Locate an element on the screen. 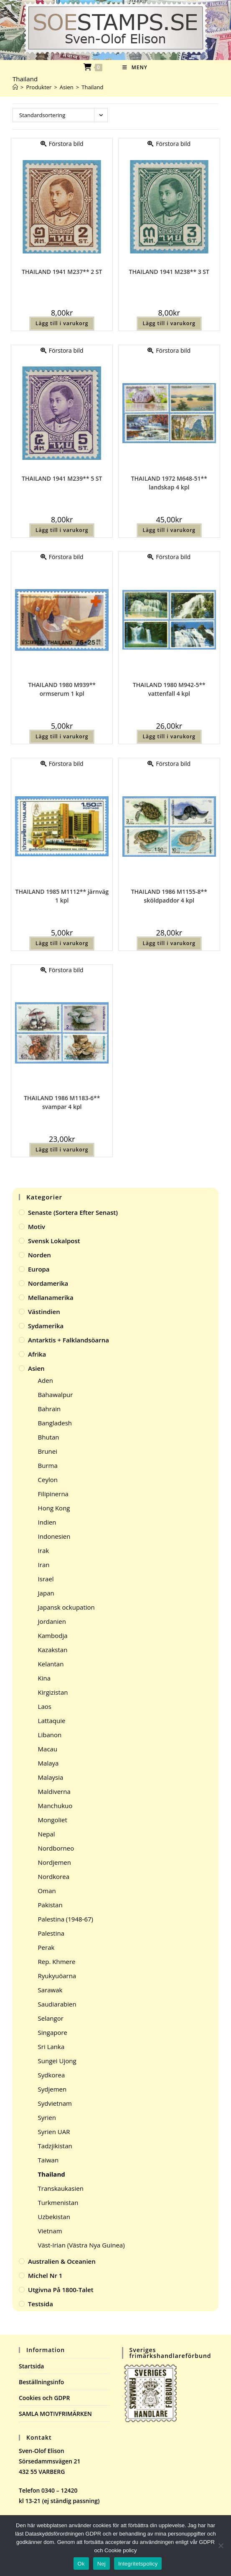 Image resolution: width=231 pixels, height=2576 pixels. Förstora bild is located at coordinates (62, 144).